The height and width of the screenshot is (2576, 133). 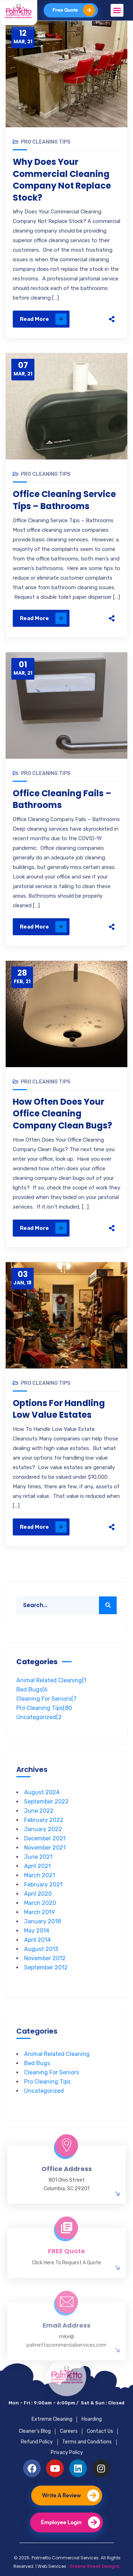 I want to click on November 2021, so click(x=45, y=1847).